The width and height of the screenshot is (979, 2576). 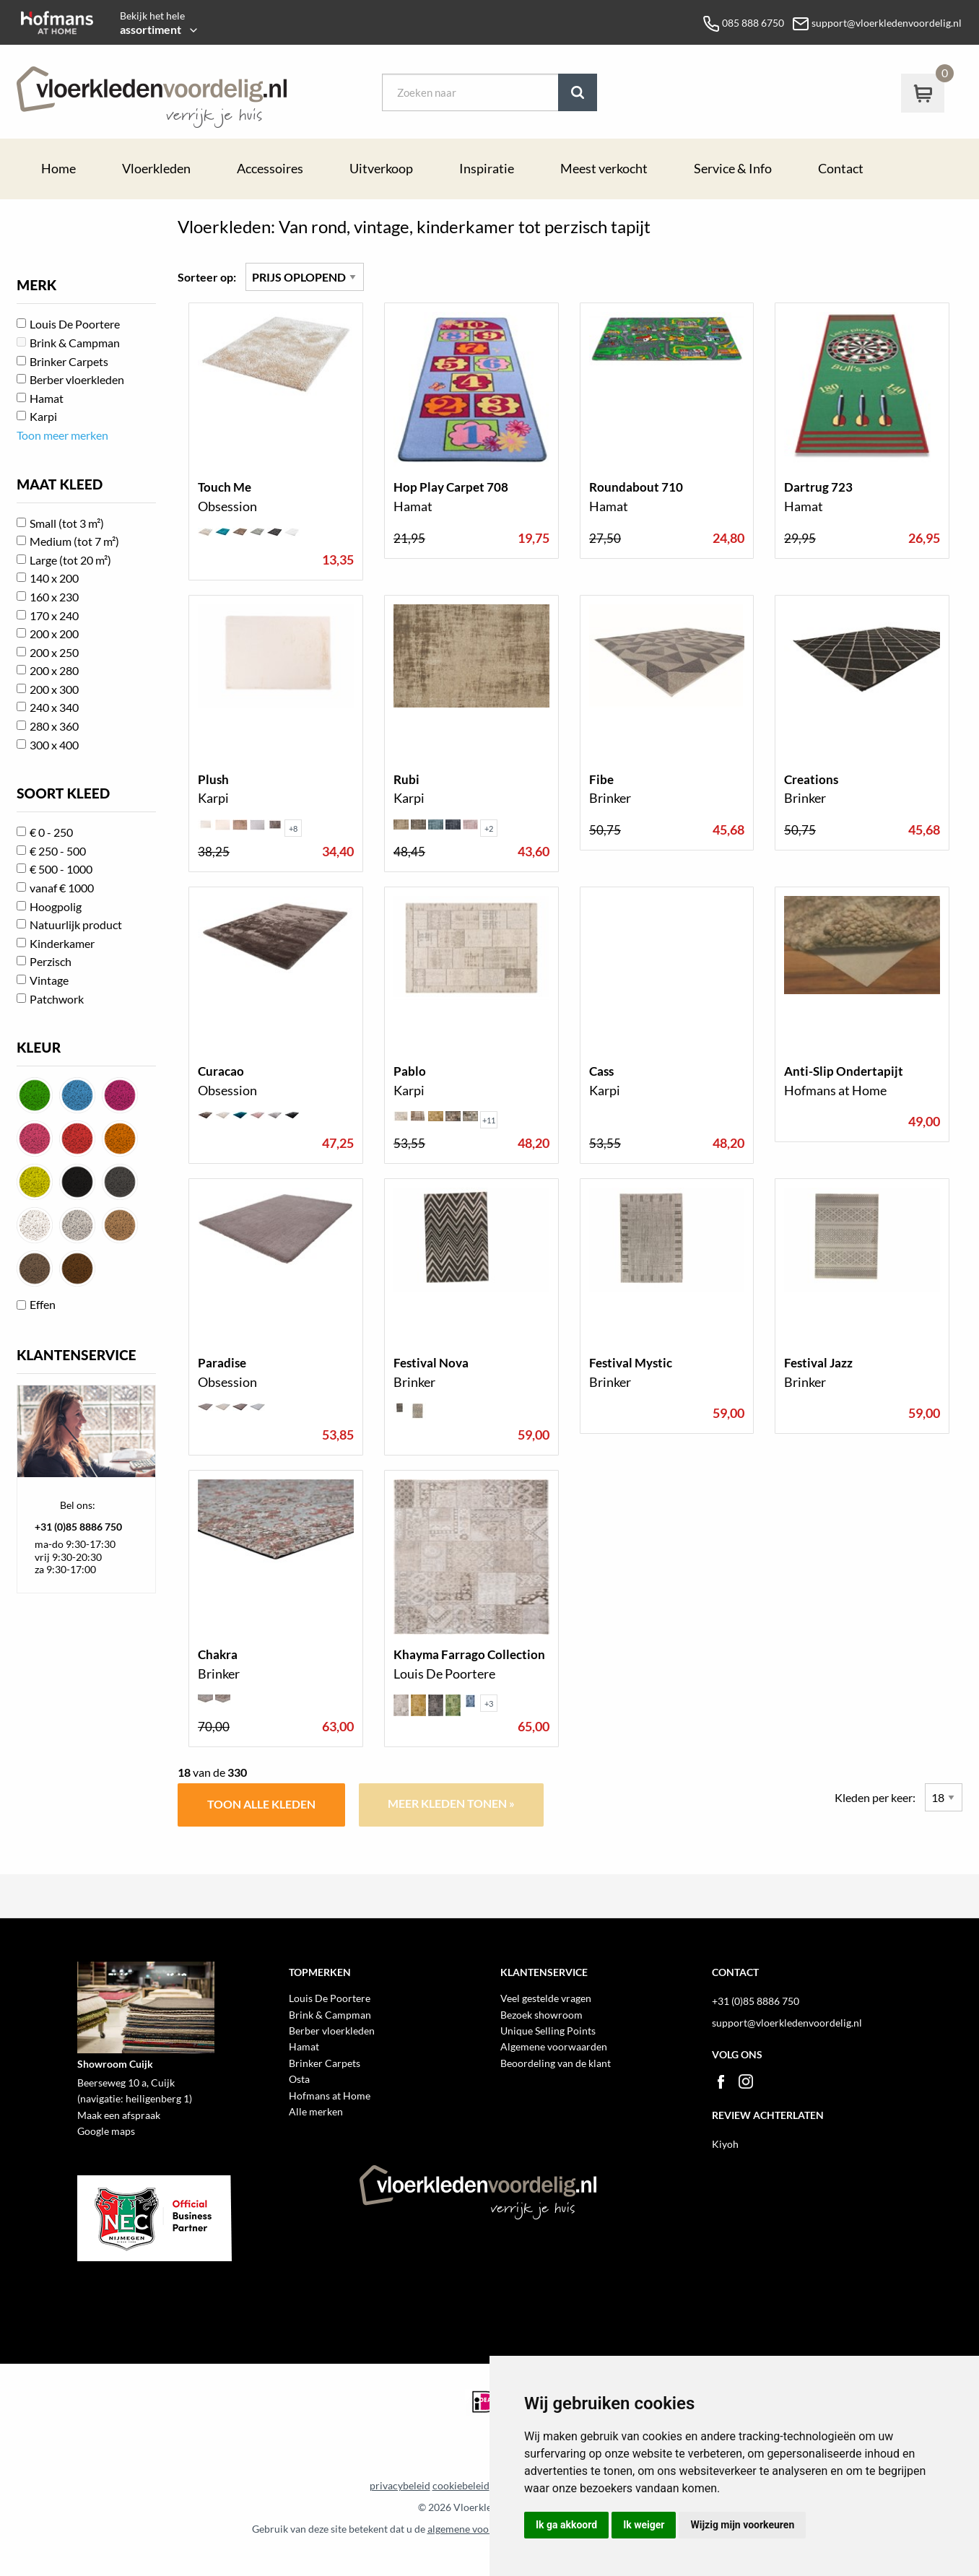 I want to click on privacybeleid, so click(x=400, y=2486).